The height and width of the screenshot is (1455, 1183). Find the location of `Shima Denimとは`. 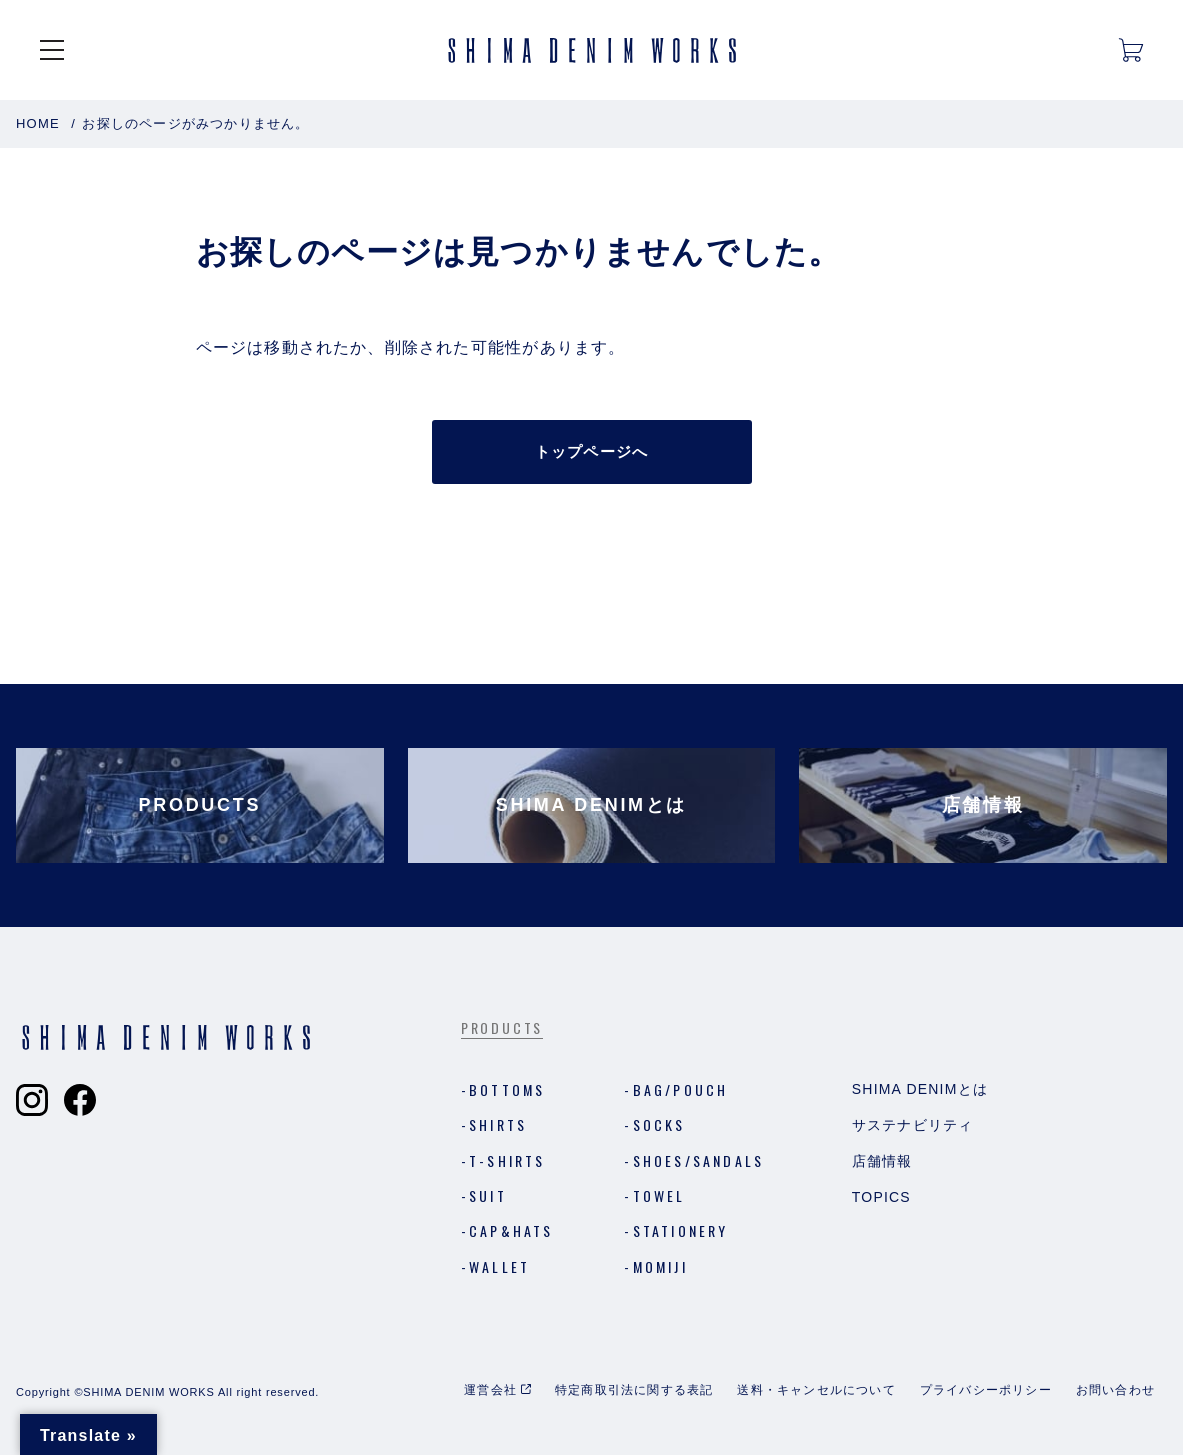

Shima Denimとは is located at coordinates (920, 1089).